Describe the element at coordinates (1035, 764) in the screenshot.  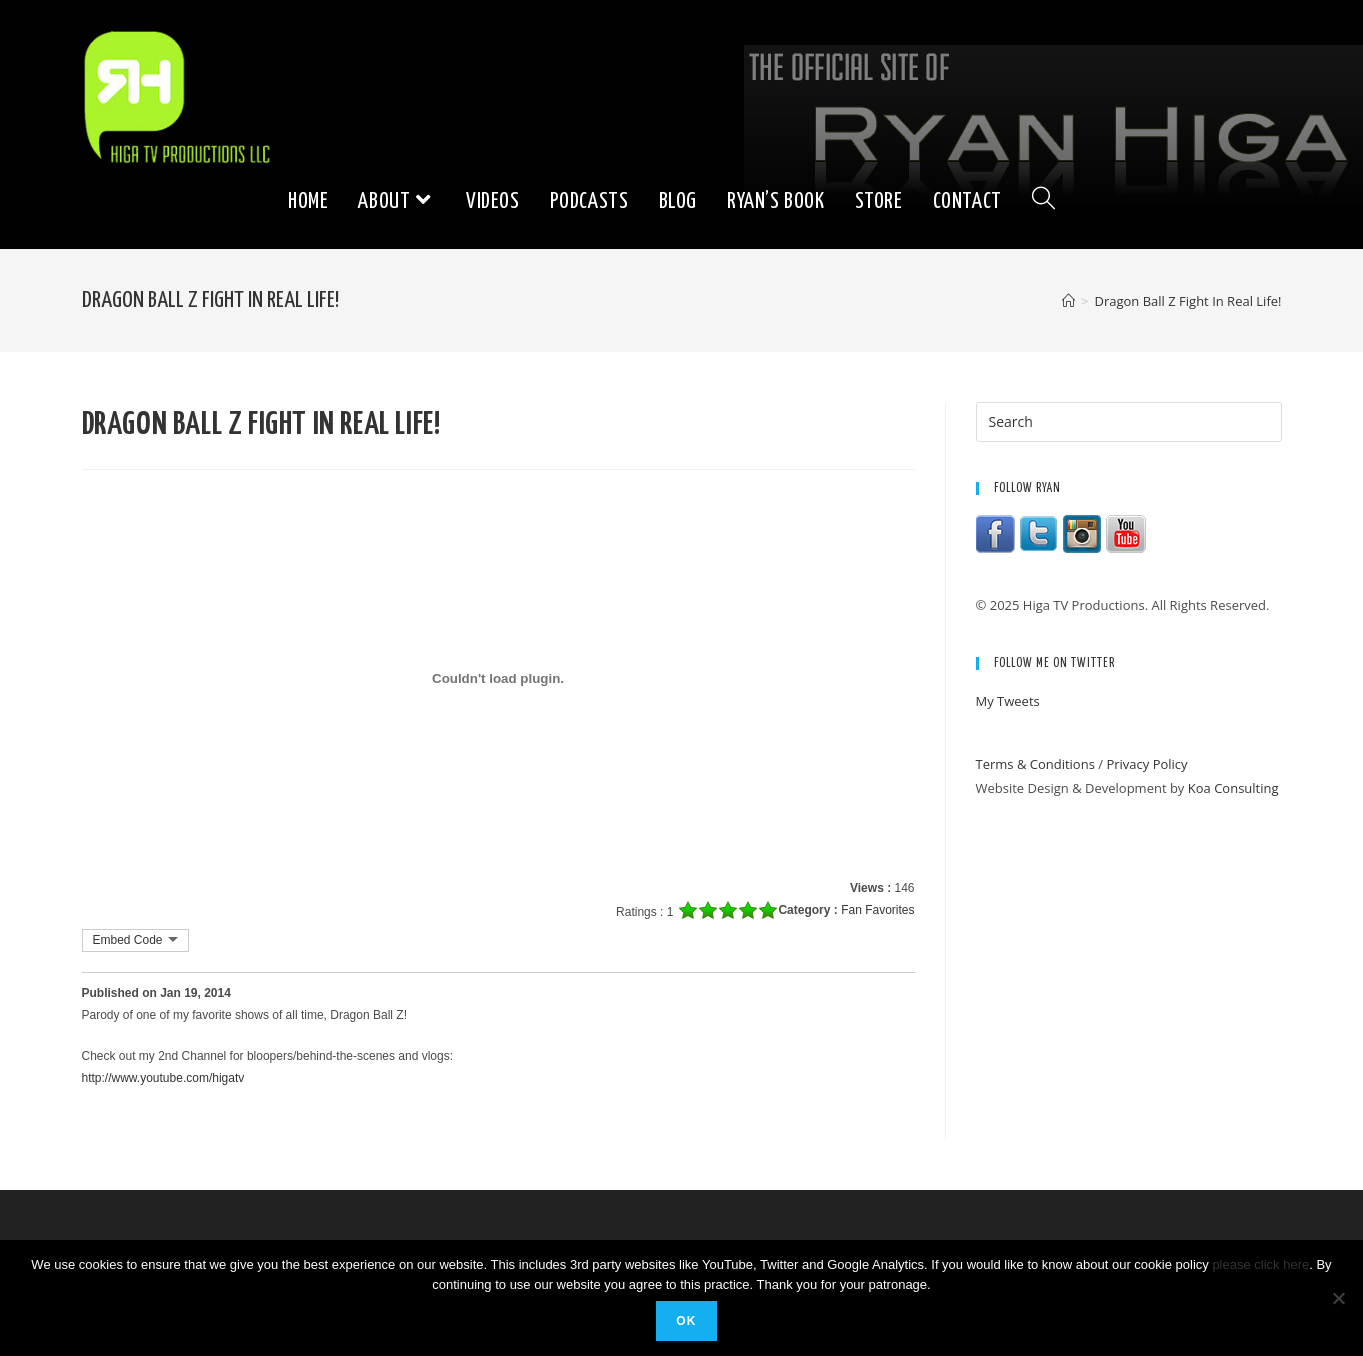
I see `Terms & Conditions` at that location.